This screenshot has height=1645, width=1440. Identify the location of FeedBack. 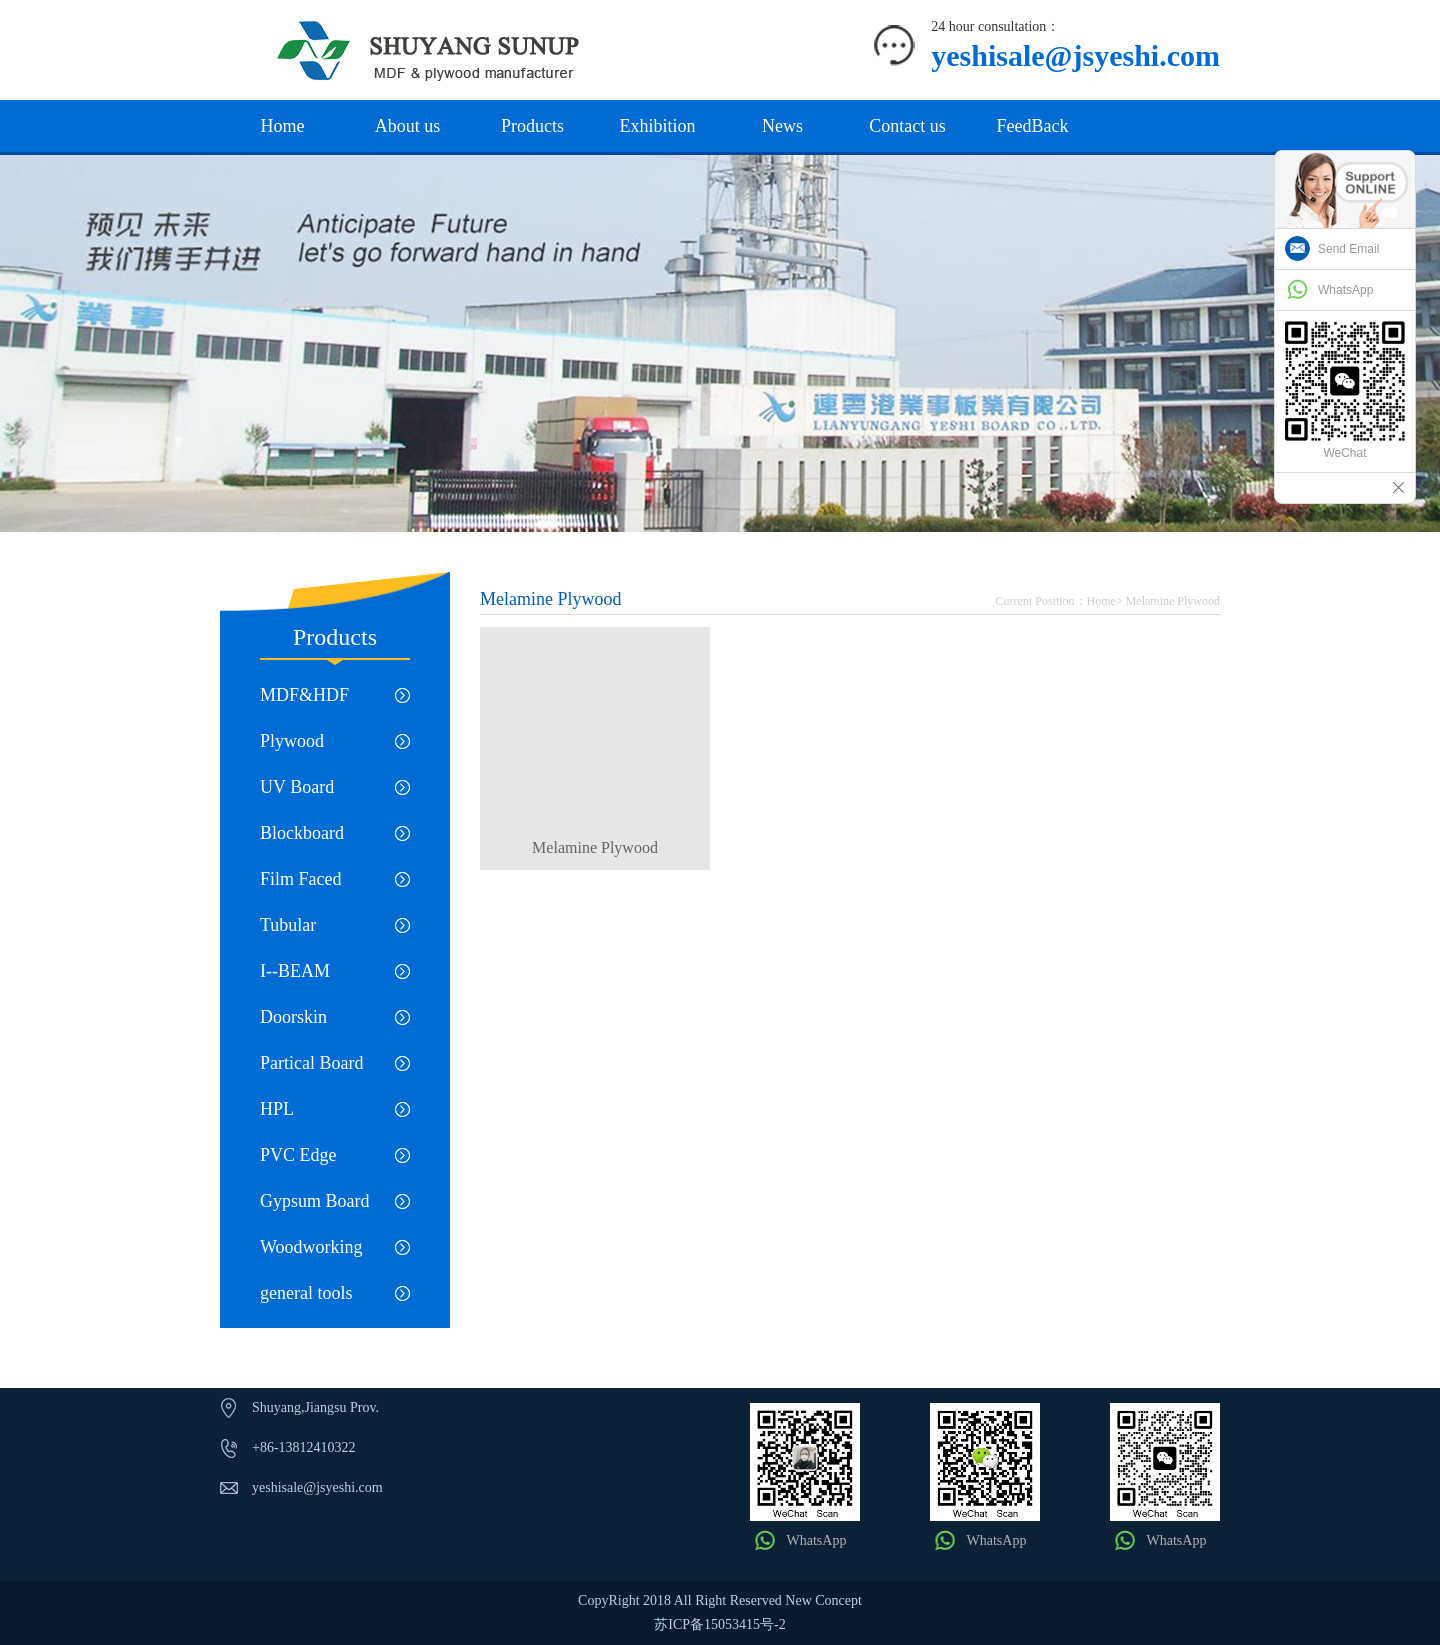
(1033, 126).